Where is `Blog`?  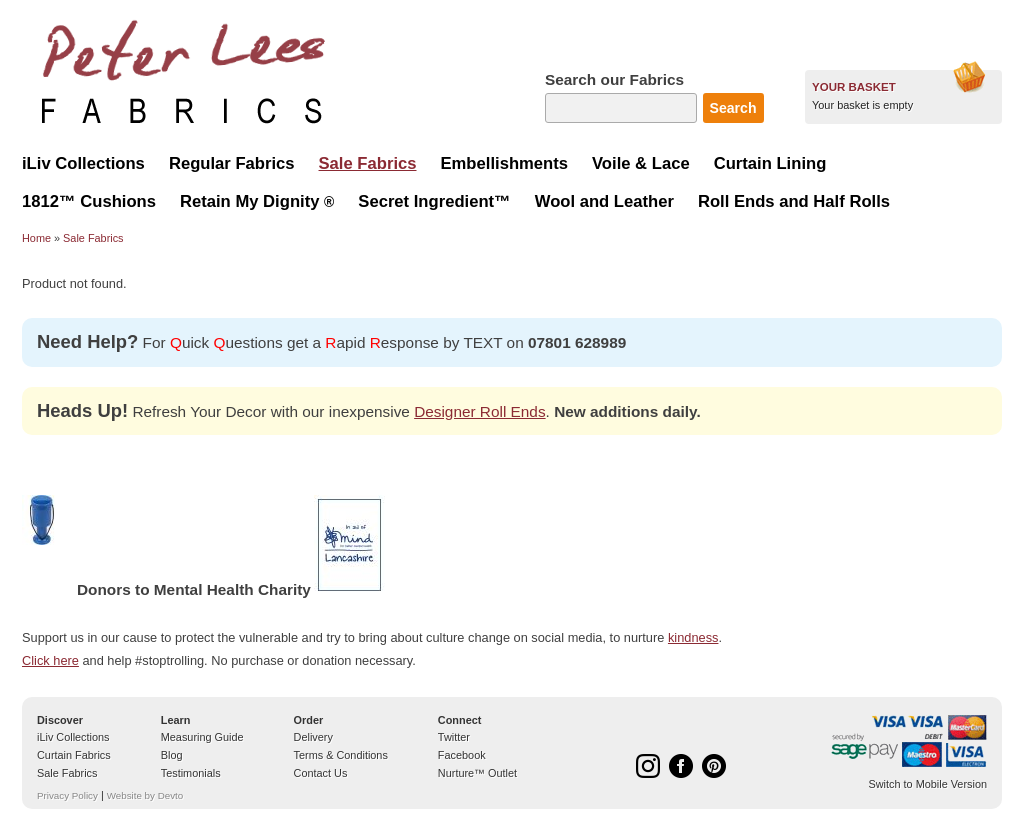
Blog is located at coordinates (172, 755).